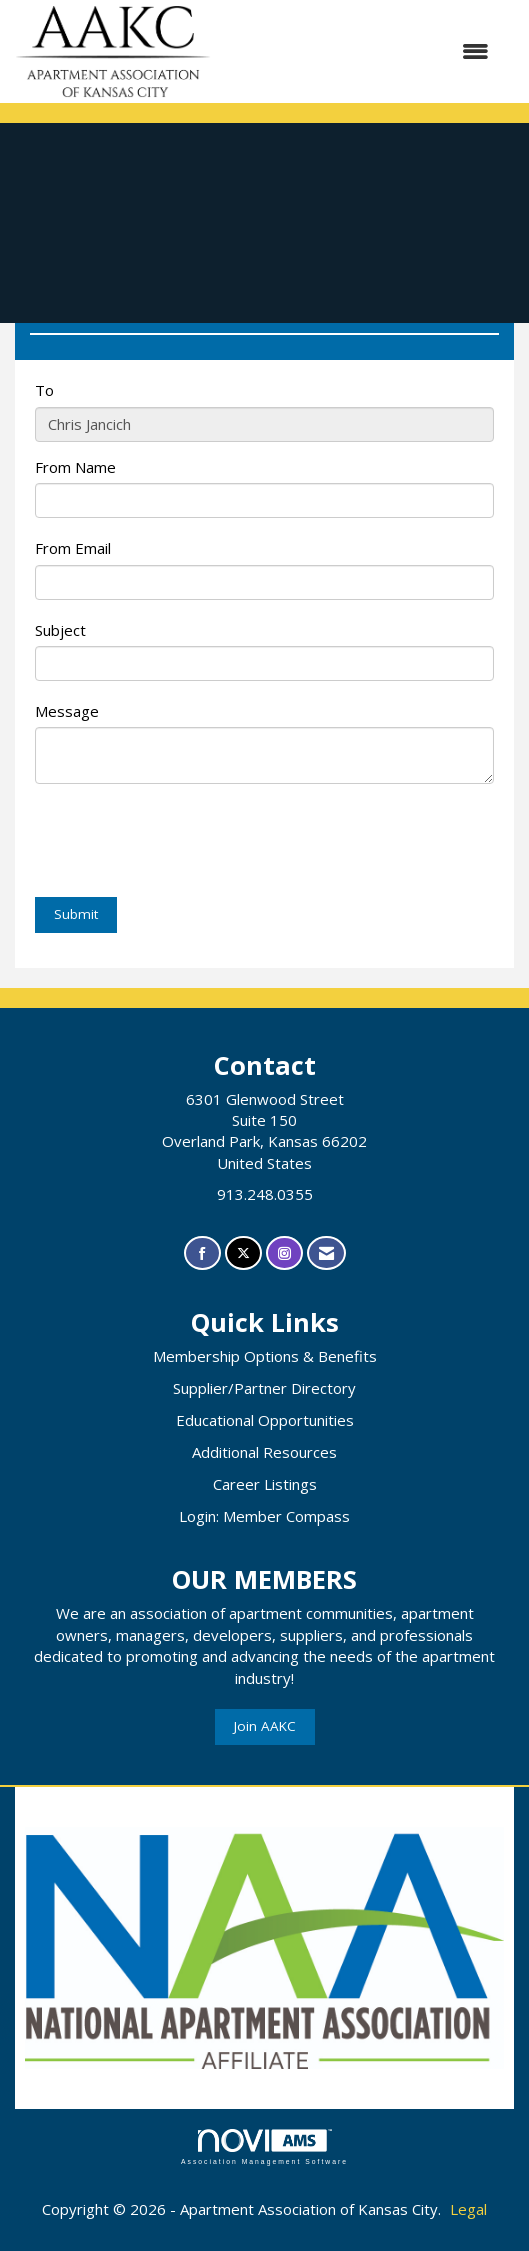  I want to click on Subject, so click(60, 630).